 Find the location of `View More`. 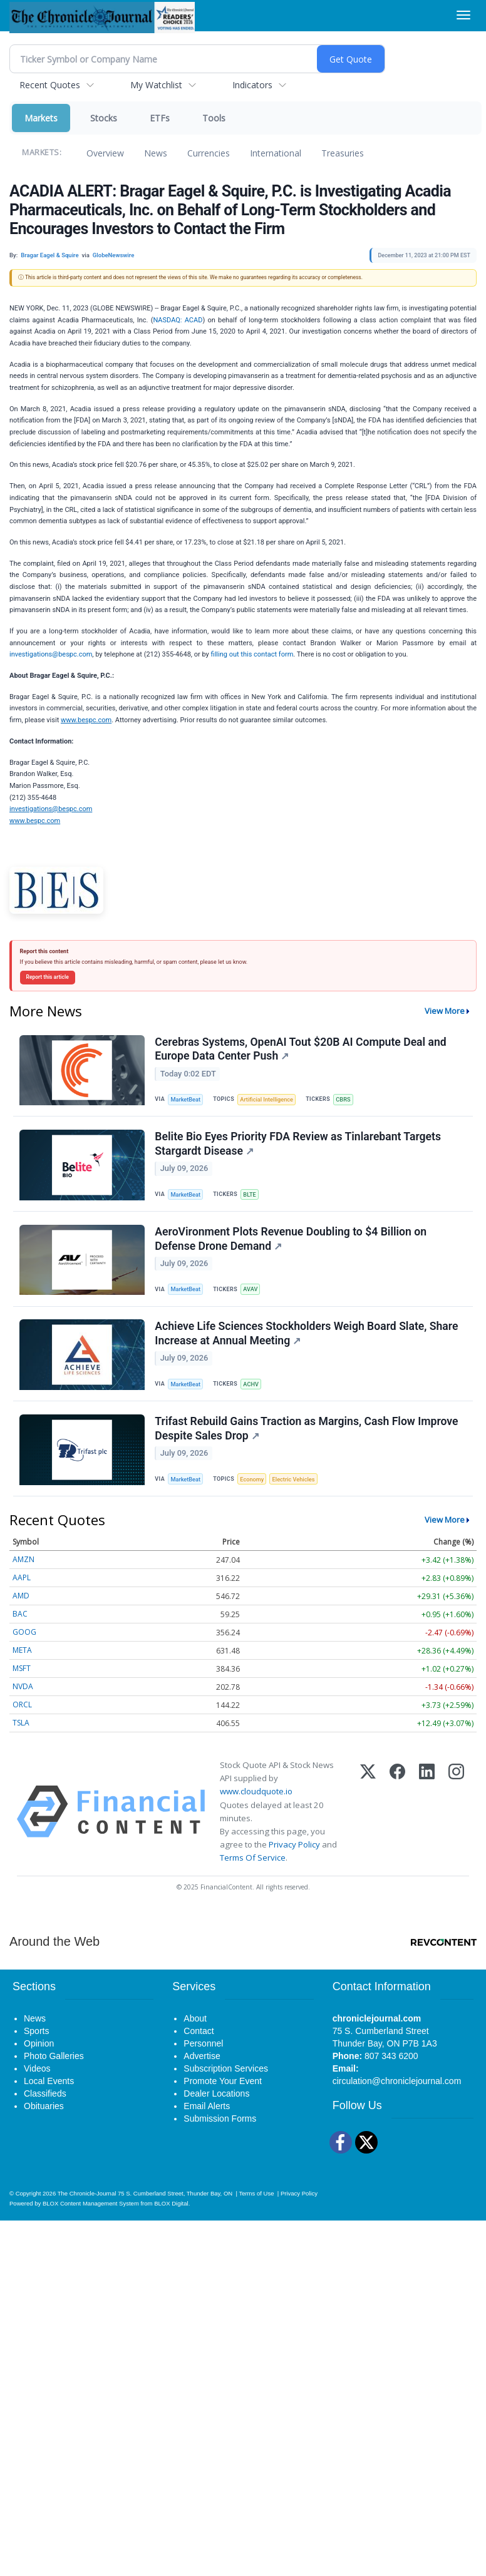

View More is located at coordinates (445, 1010).